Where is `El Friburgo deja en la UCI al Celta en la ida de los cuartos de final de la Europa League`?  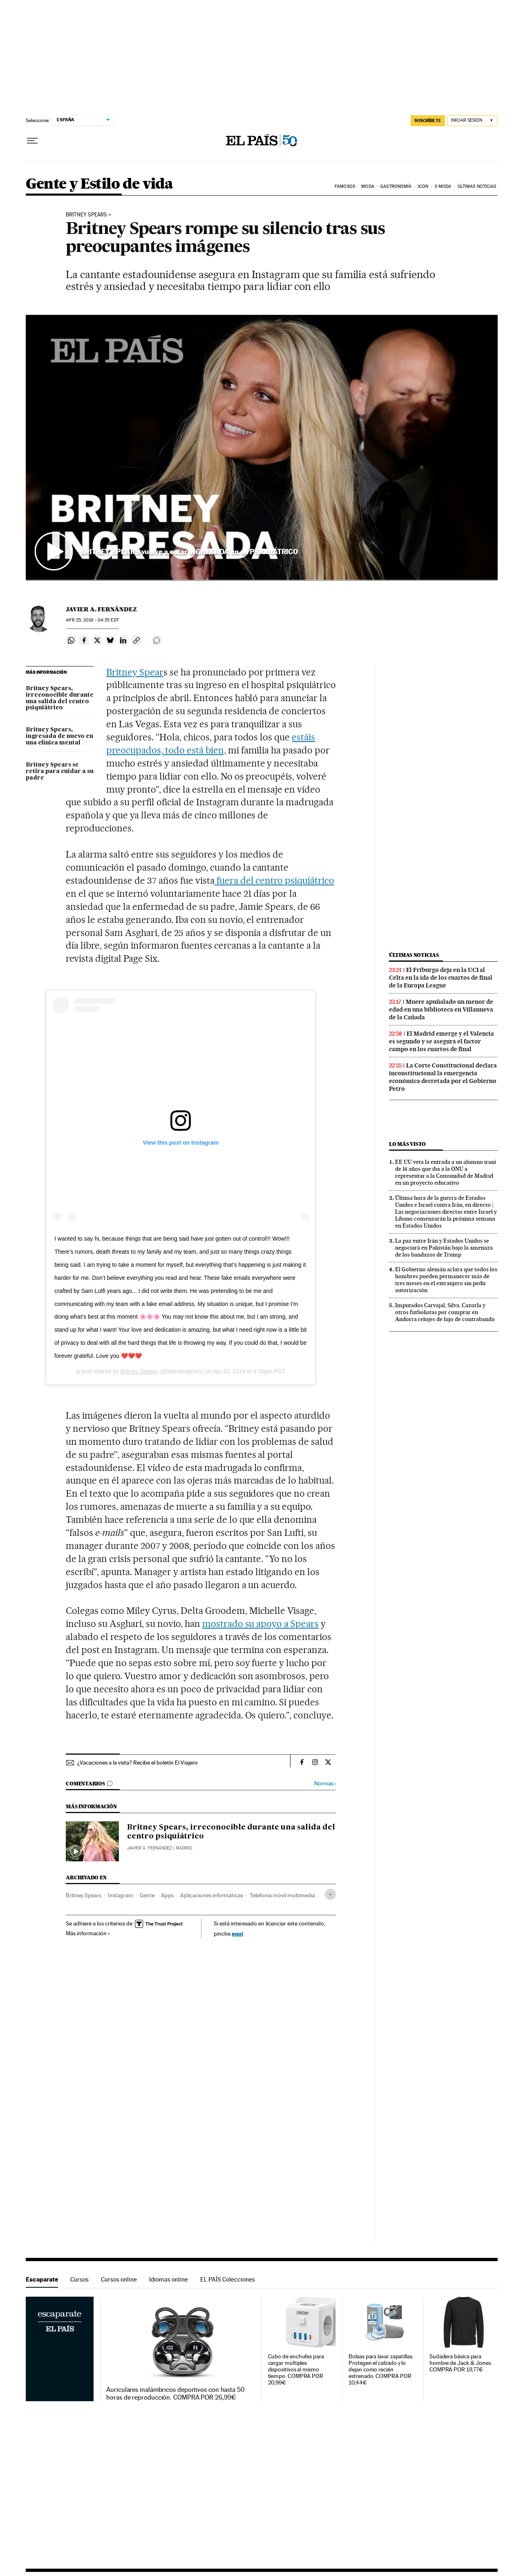
El Friburgo deja en la UCI al Celta en la ida de los cuartos de final de la Europa League is located at coordinates (440, 977).